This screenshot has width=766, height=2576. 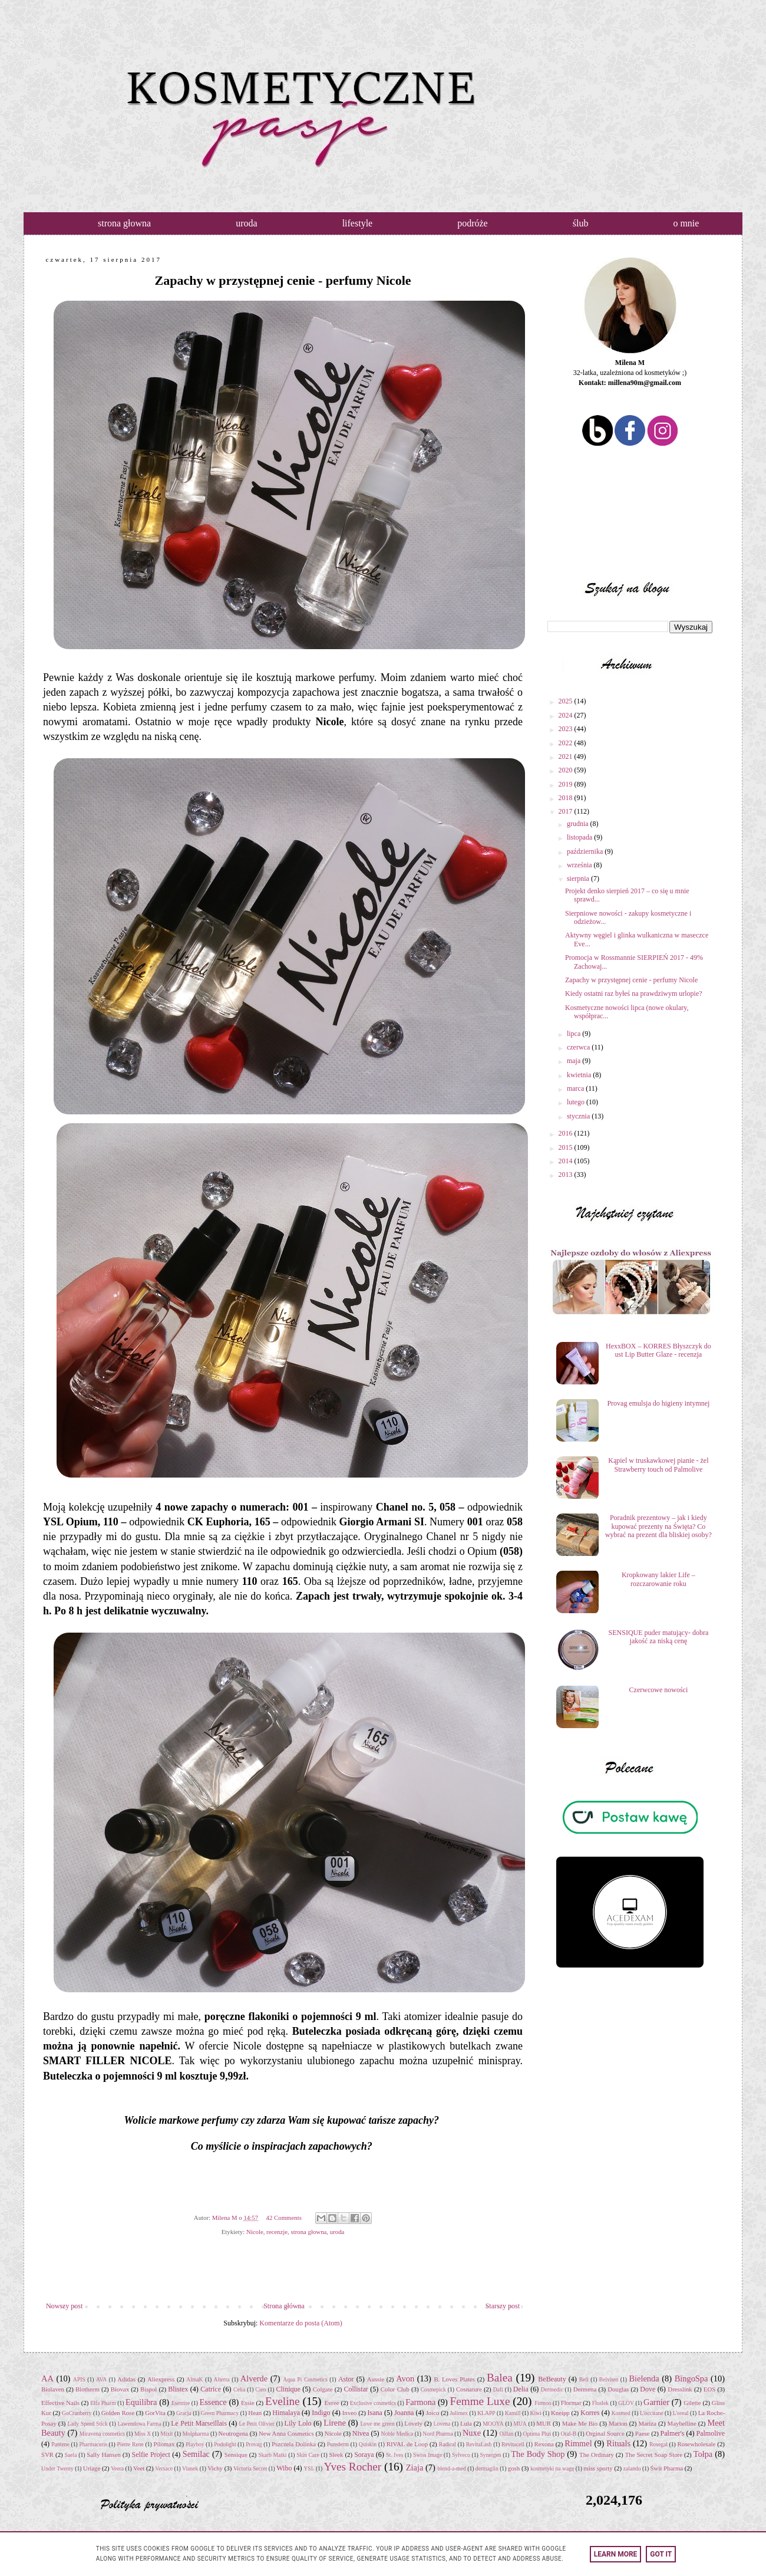 What do you see at coordinates (500, 2377) in the screenshot?
I see `Balea` at bounding box center [500, 2377].